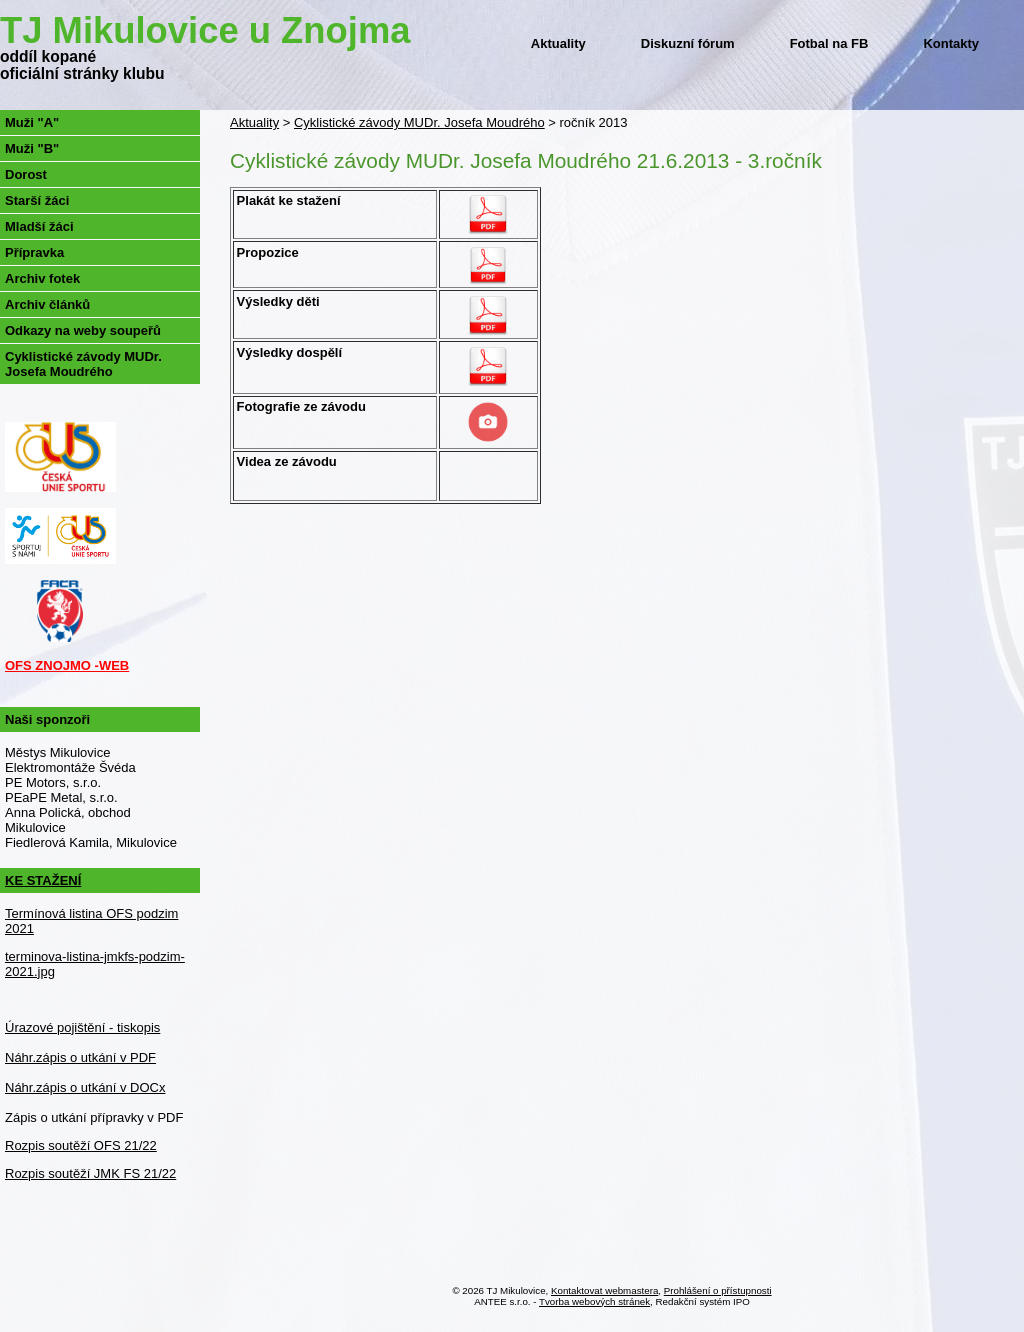  What do you see at coordinates (37, 200) in the screenshot?
I see `Starší žáci` at bounding box center [37, 200].